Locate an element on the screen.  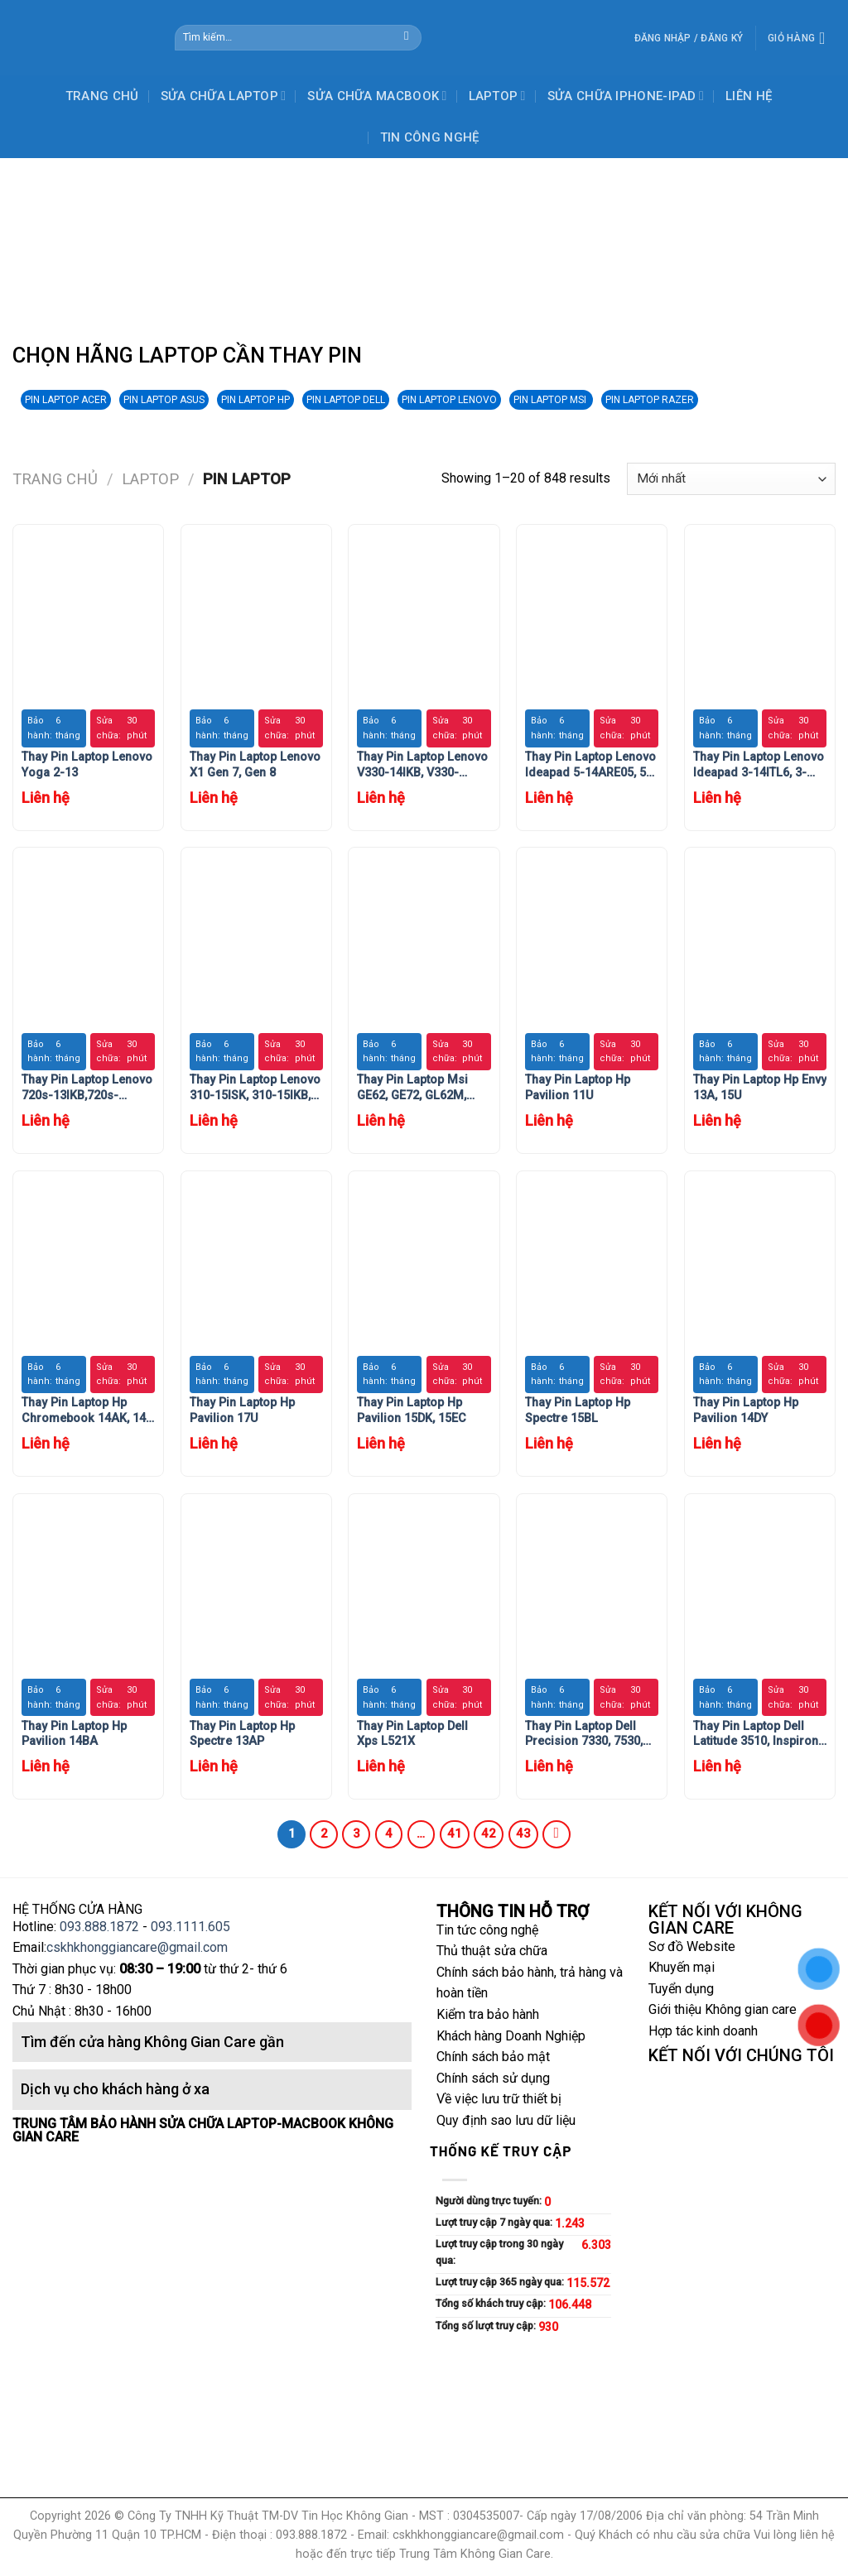
Thay Pin Laptop Hp Spectre 15BL is located at coordinates (577, 1410).